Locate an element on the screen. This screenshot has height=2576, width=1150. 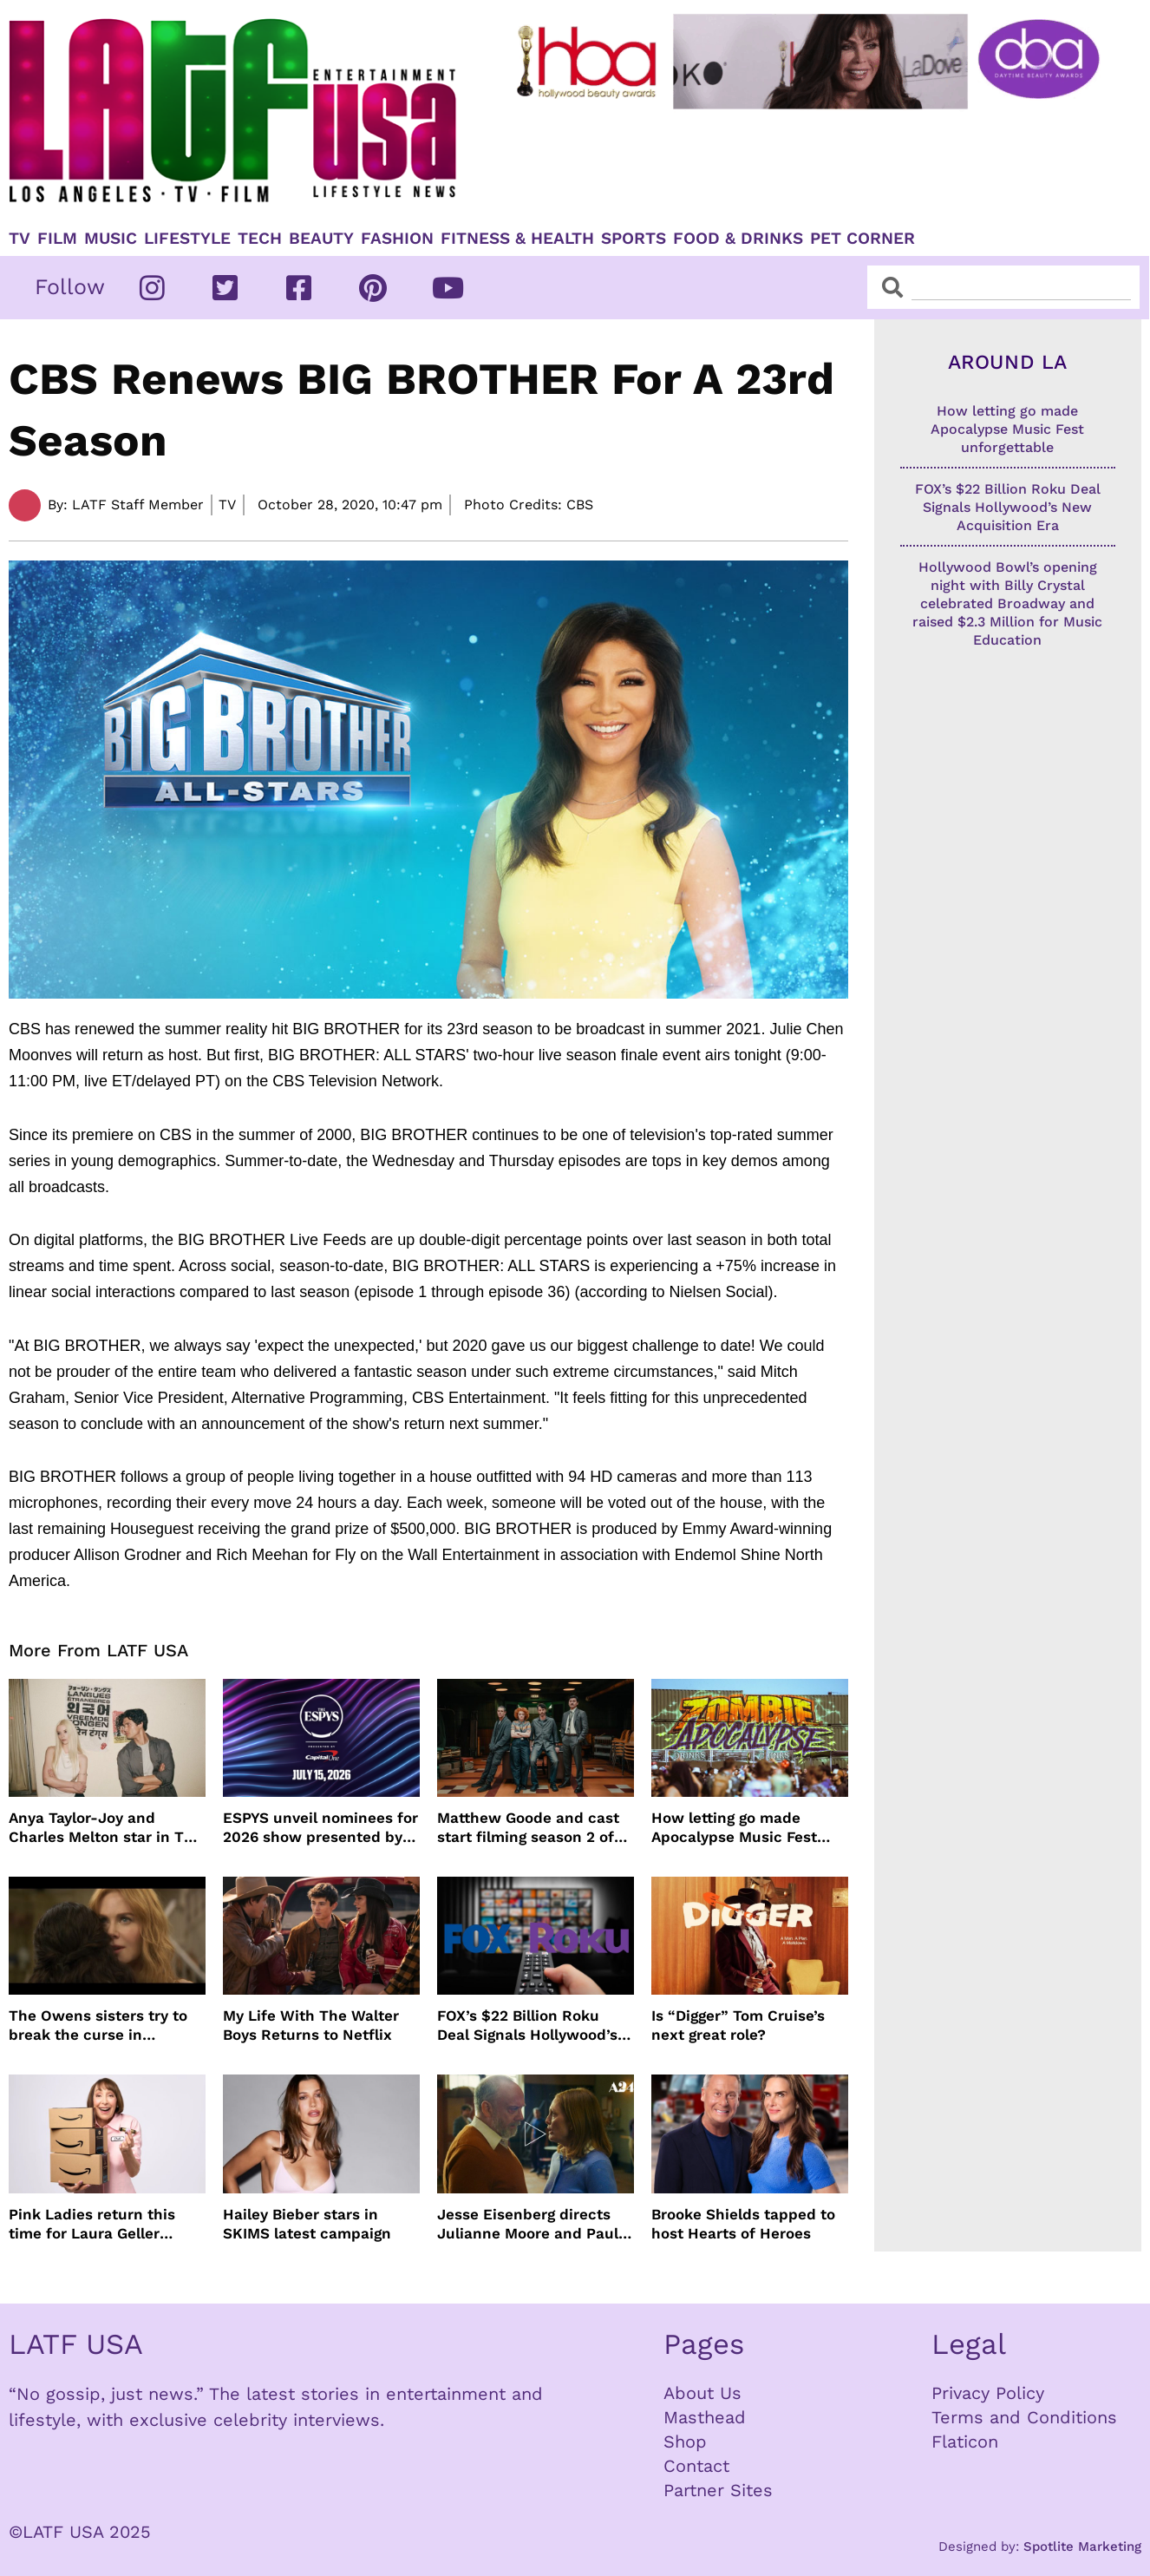
Spotlite Marketing is located at coordinates (1082, 2546).